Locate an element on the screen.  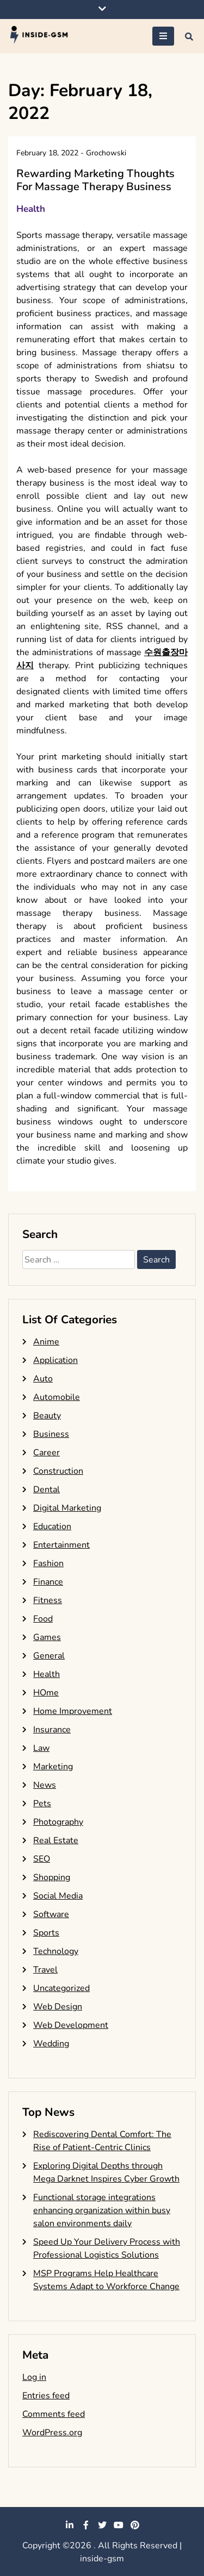
Web Development is located at coordinates (70, 2025).